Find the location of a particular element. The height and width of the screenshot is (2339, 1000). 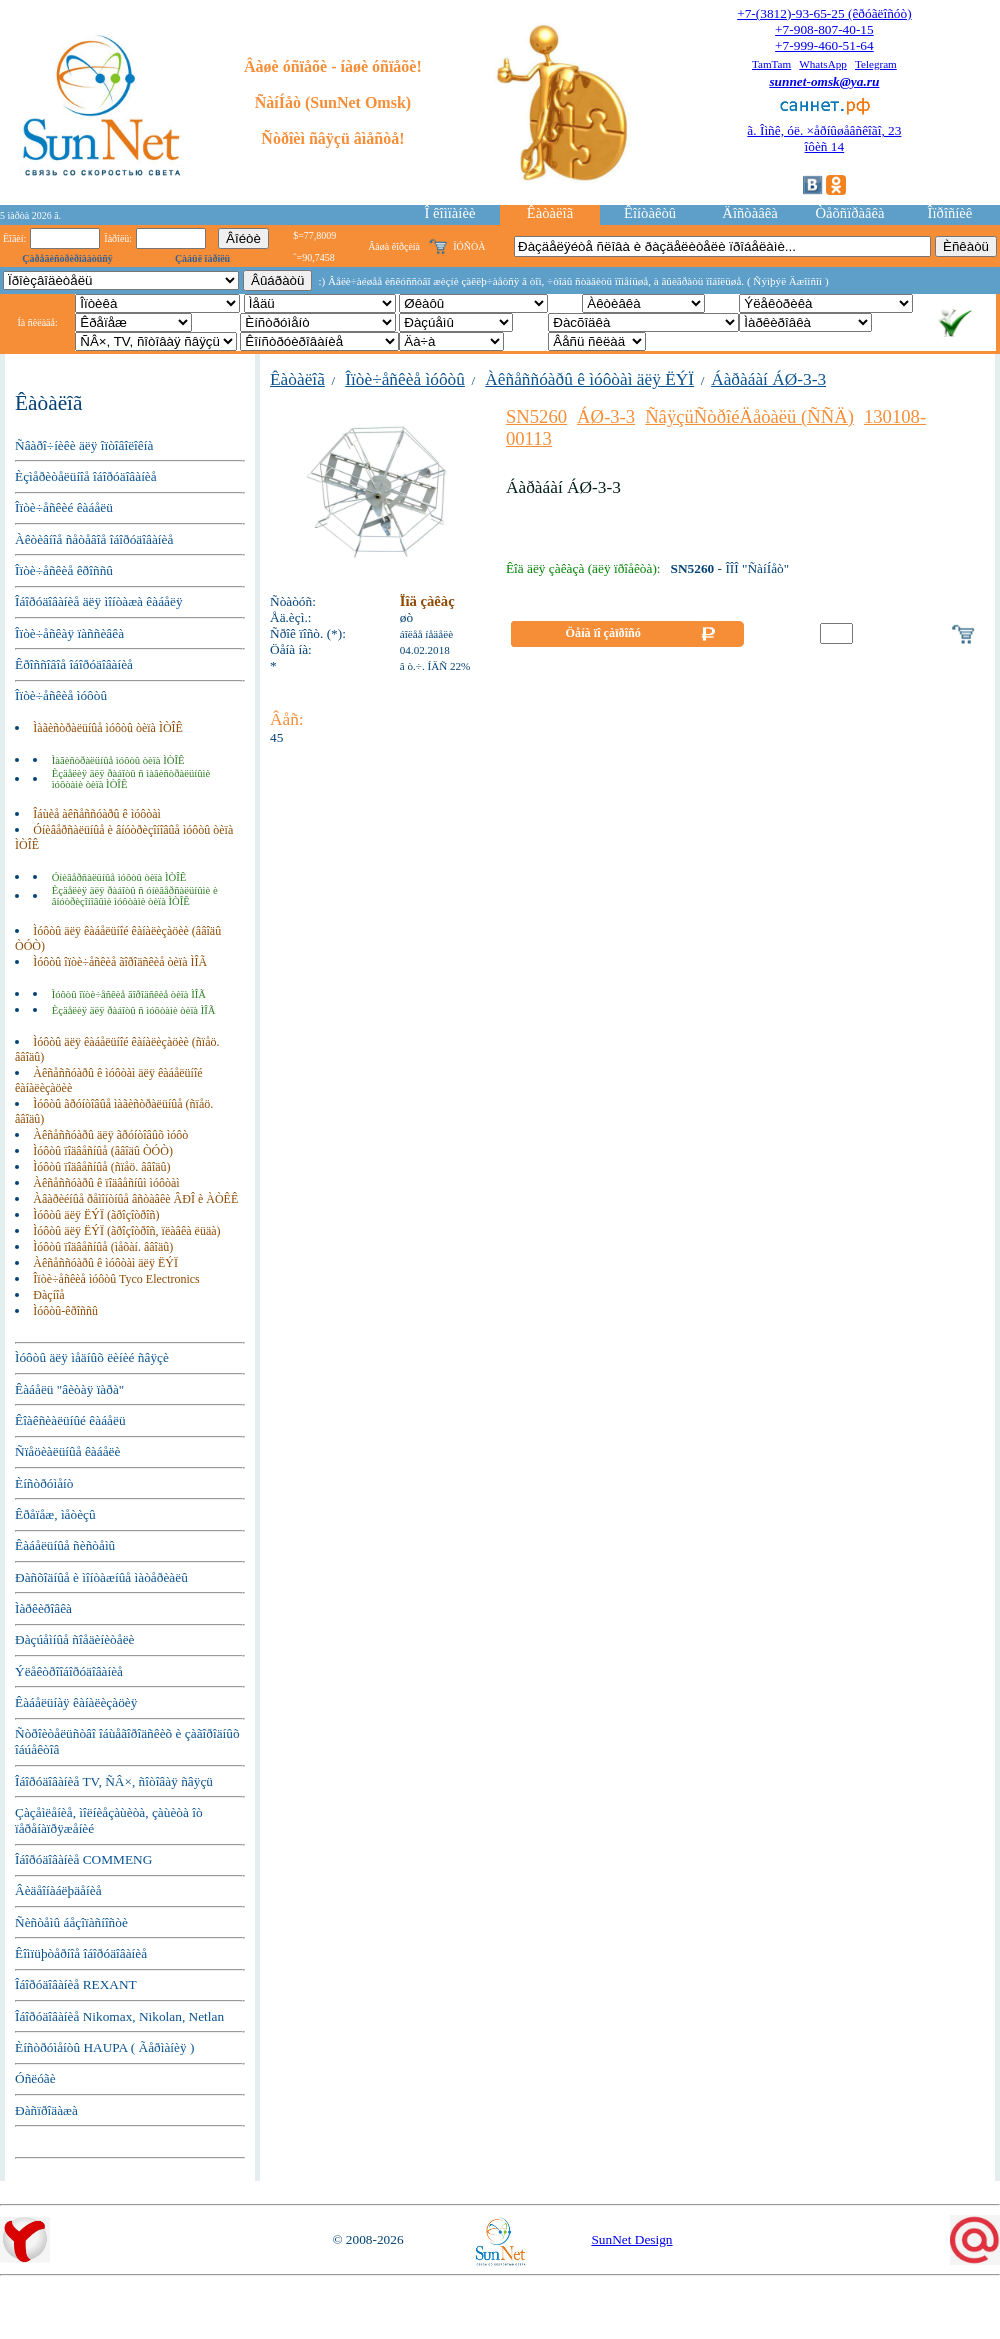

Êîàêñèàëüíûé êàáåëü is located at coordinates (70, 1420).